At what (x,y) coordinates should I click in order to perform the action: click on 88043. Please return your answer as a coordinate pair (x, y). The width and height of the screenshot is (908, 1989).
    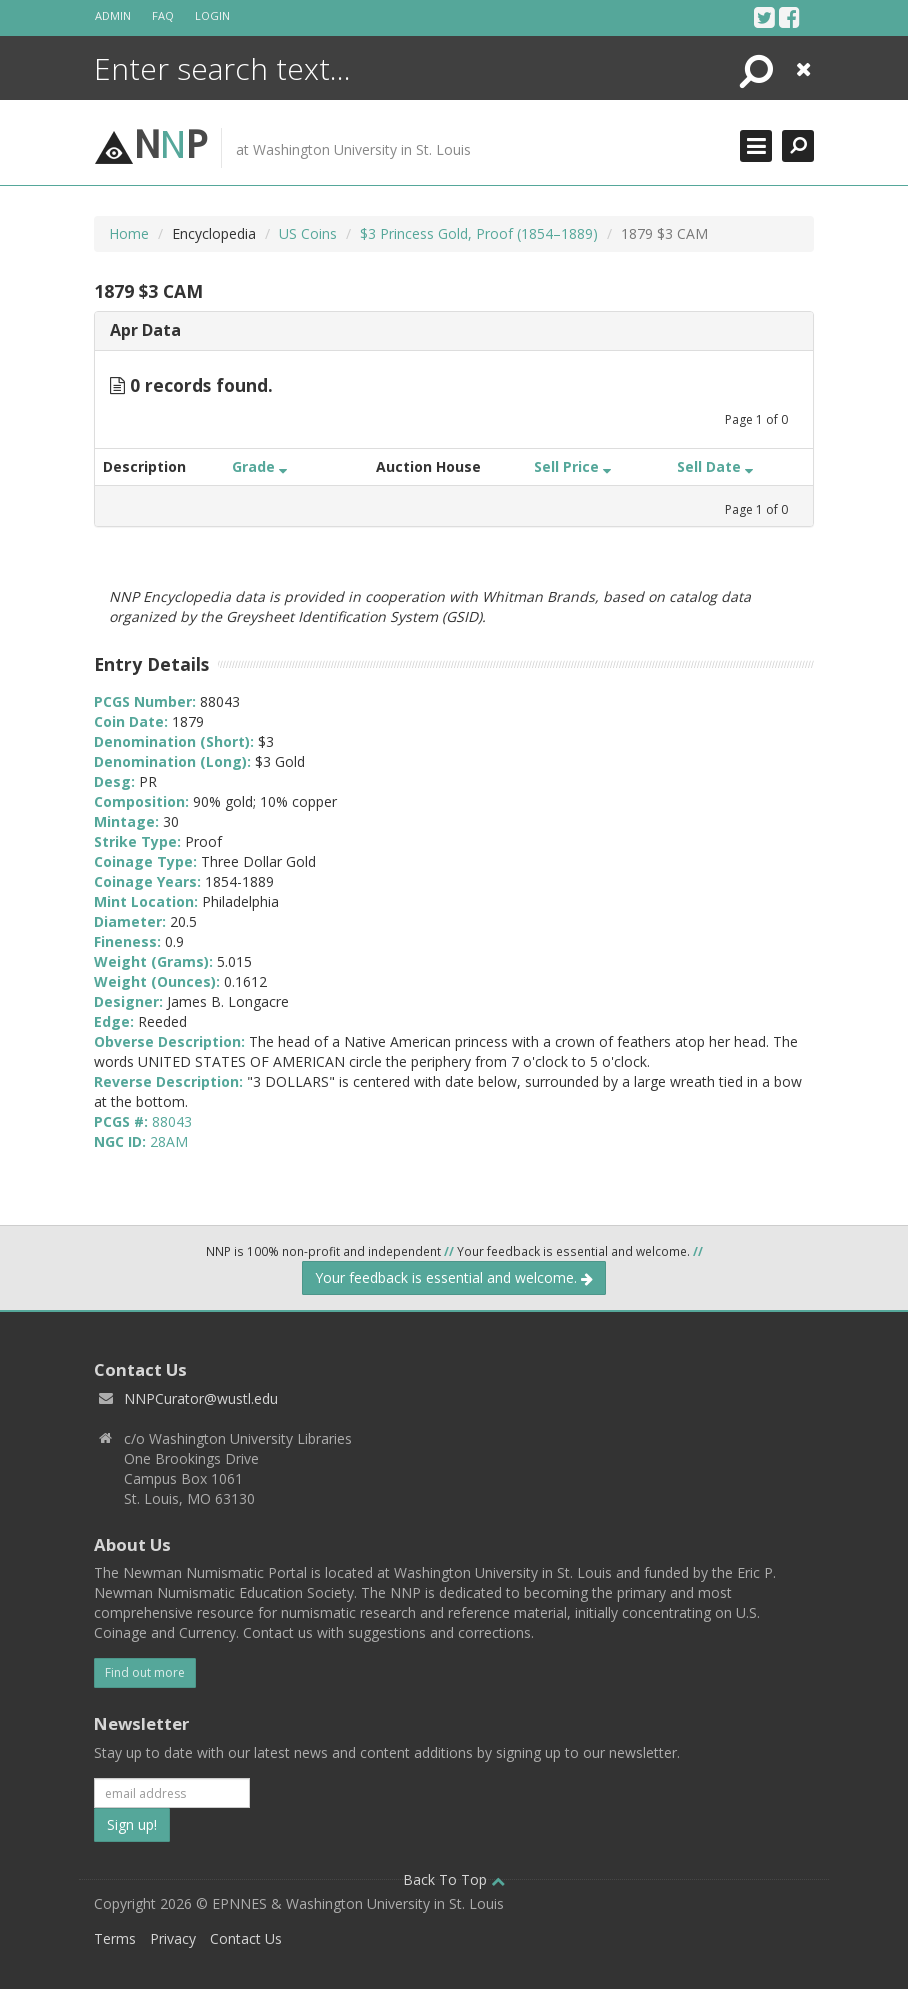
    Looking at the image, I should click on (172, 1121).